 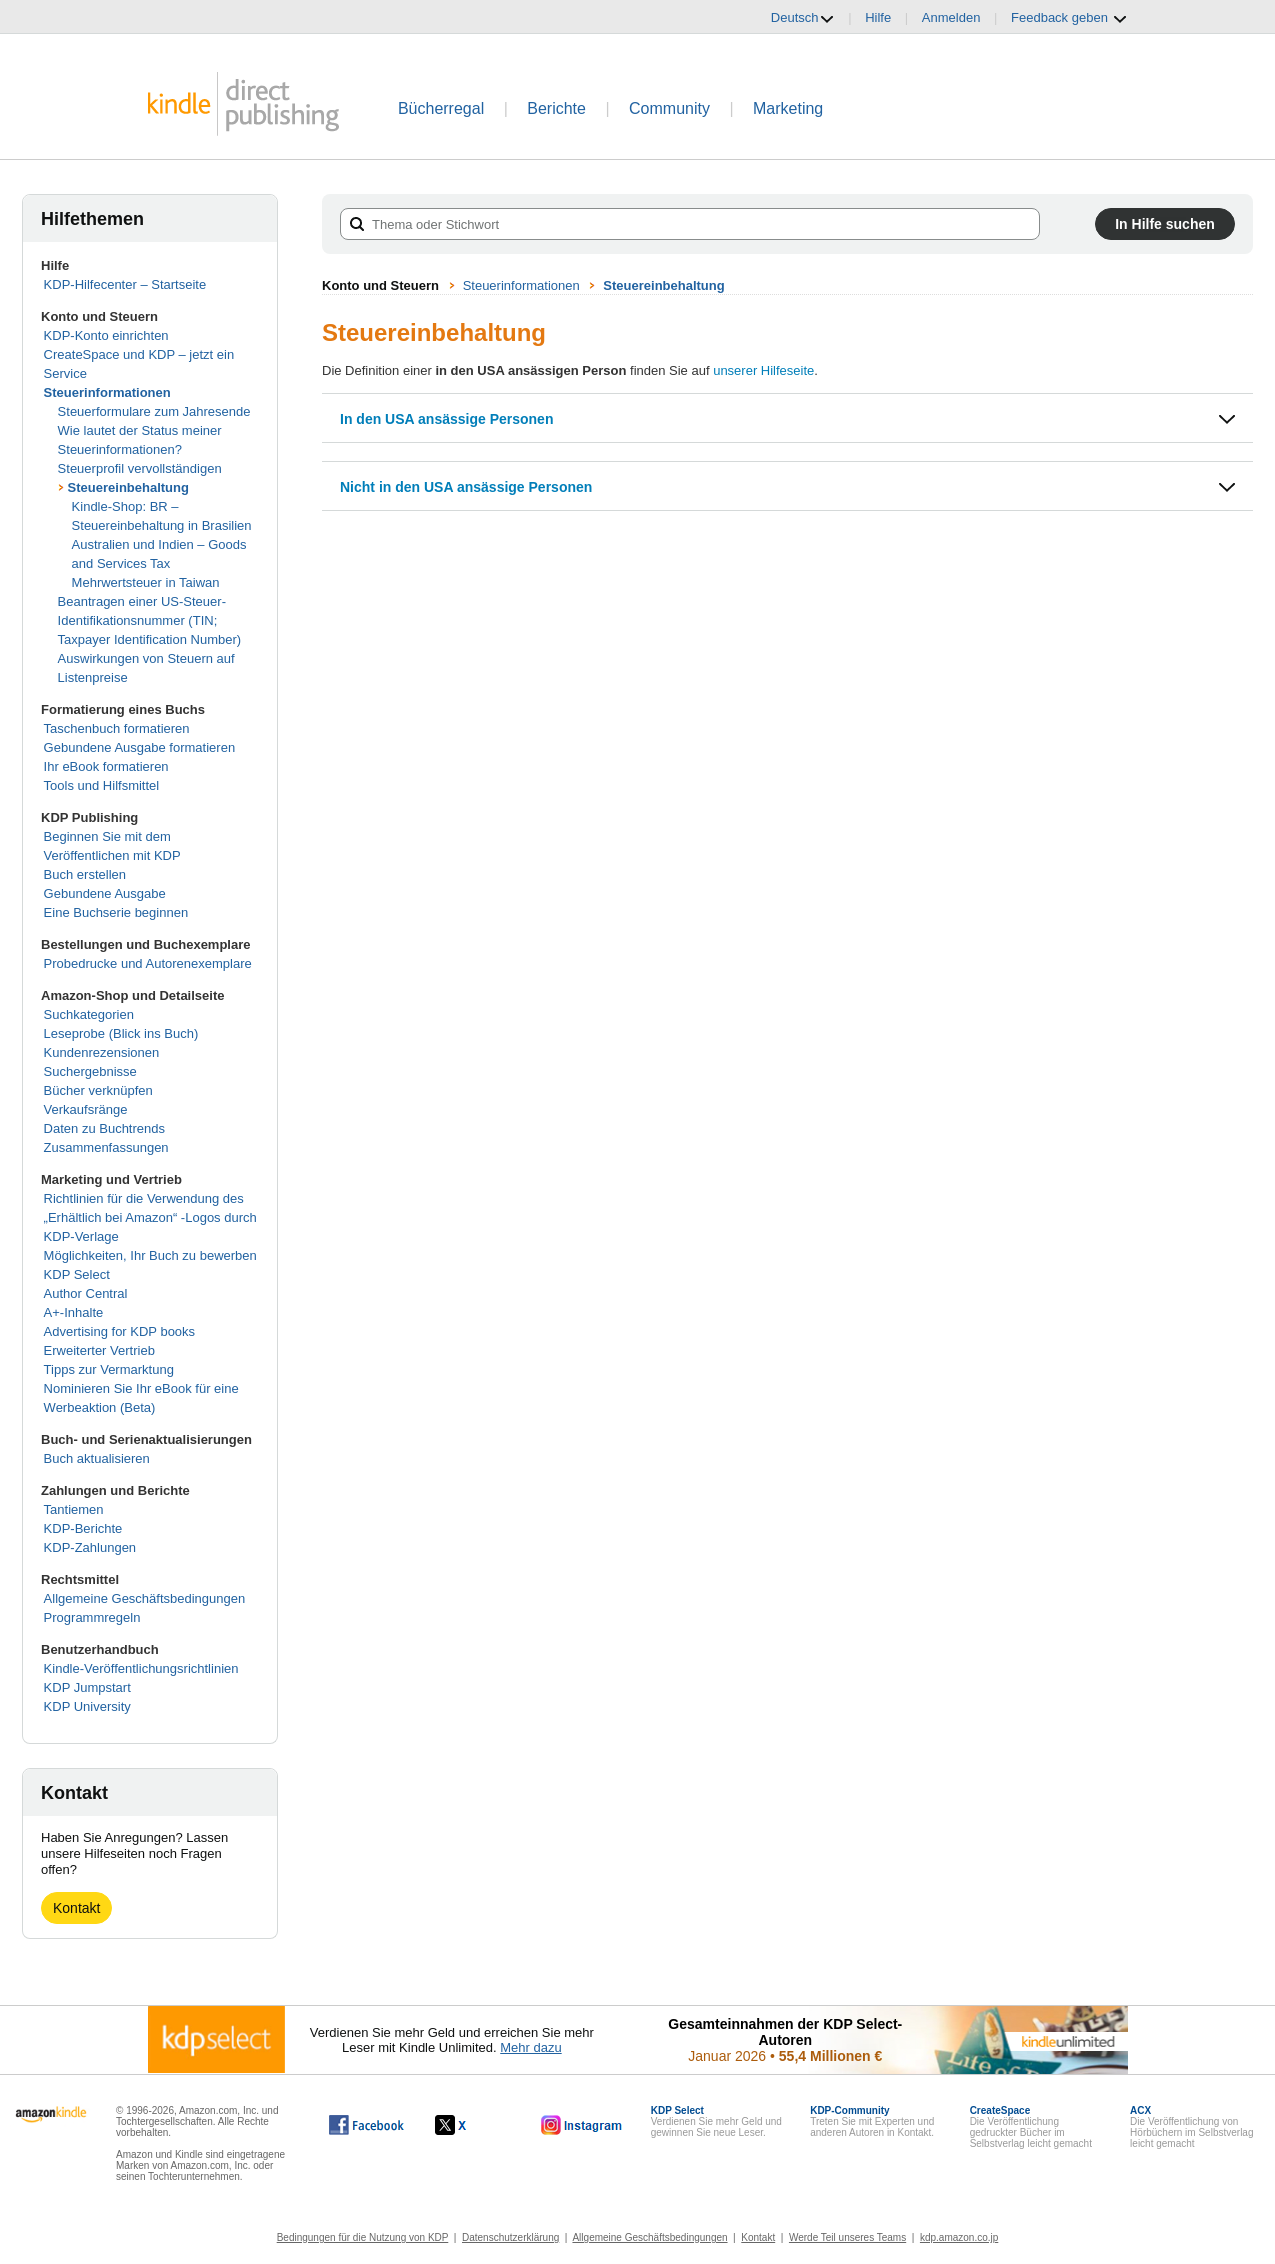 What do you see at coordinates (86, 1109) in the screenshot?
I see `Verkaufsränge` at bounding box center [86, 1109].